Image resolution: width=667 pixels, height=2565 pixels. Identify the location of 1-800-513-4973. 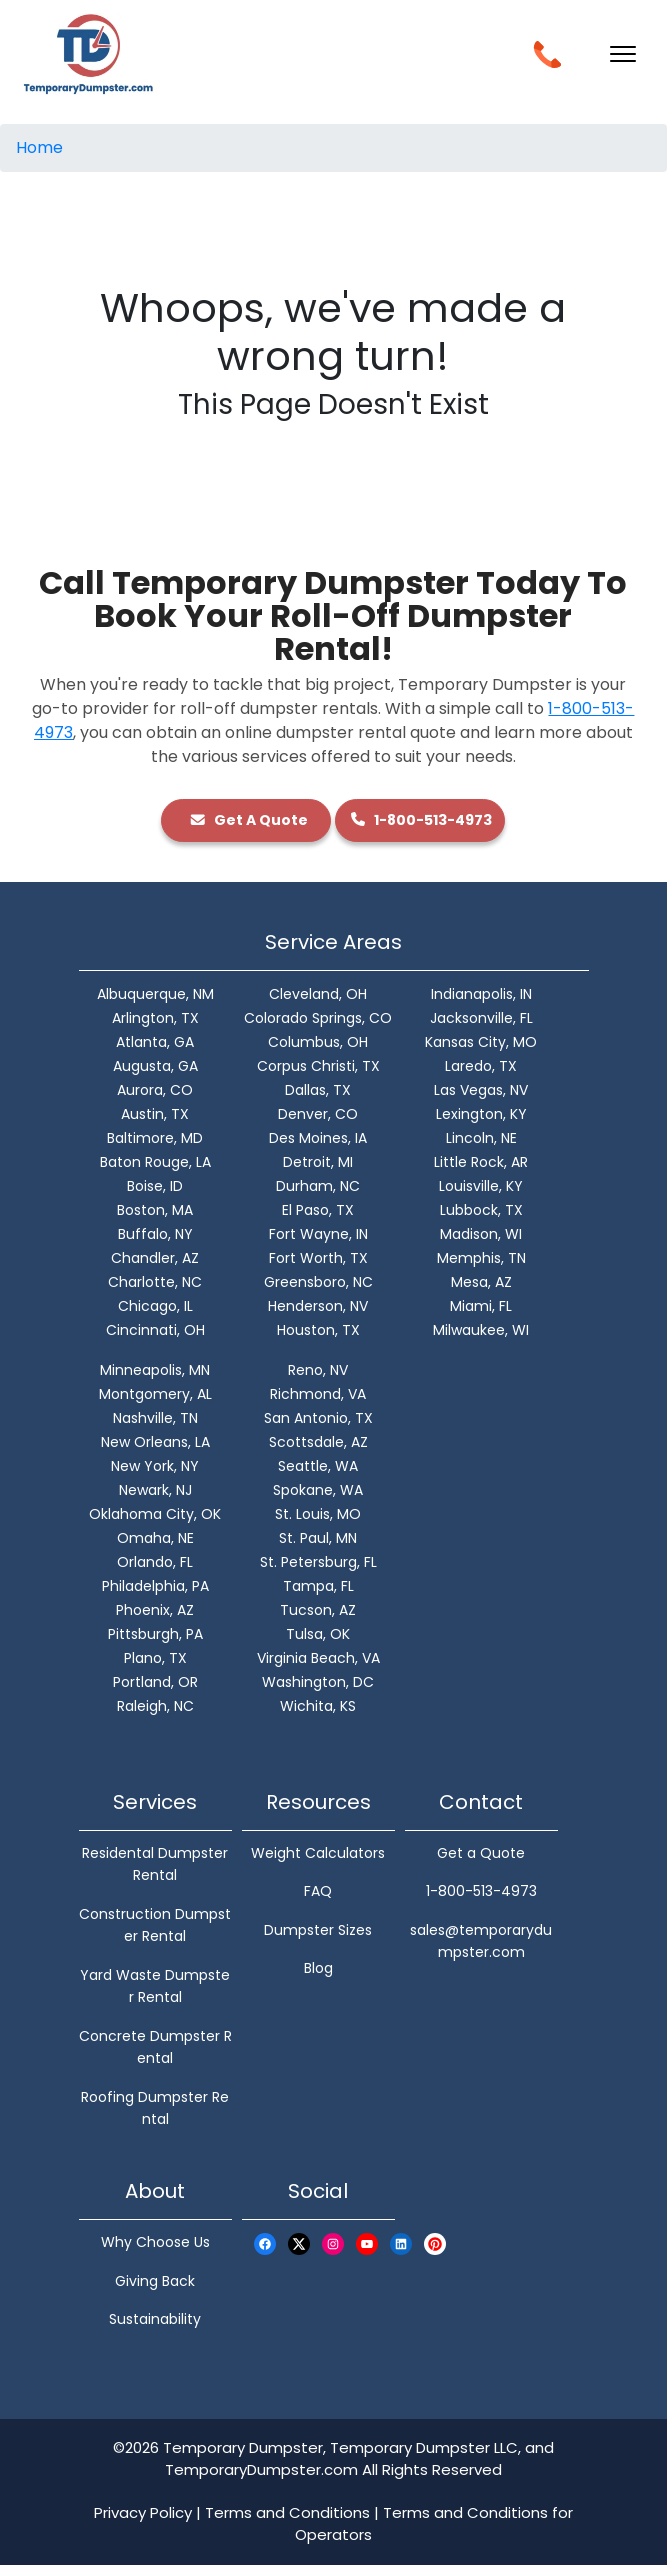
(420, 820).